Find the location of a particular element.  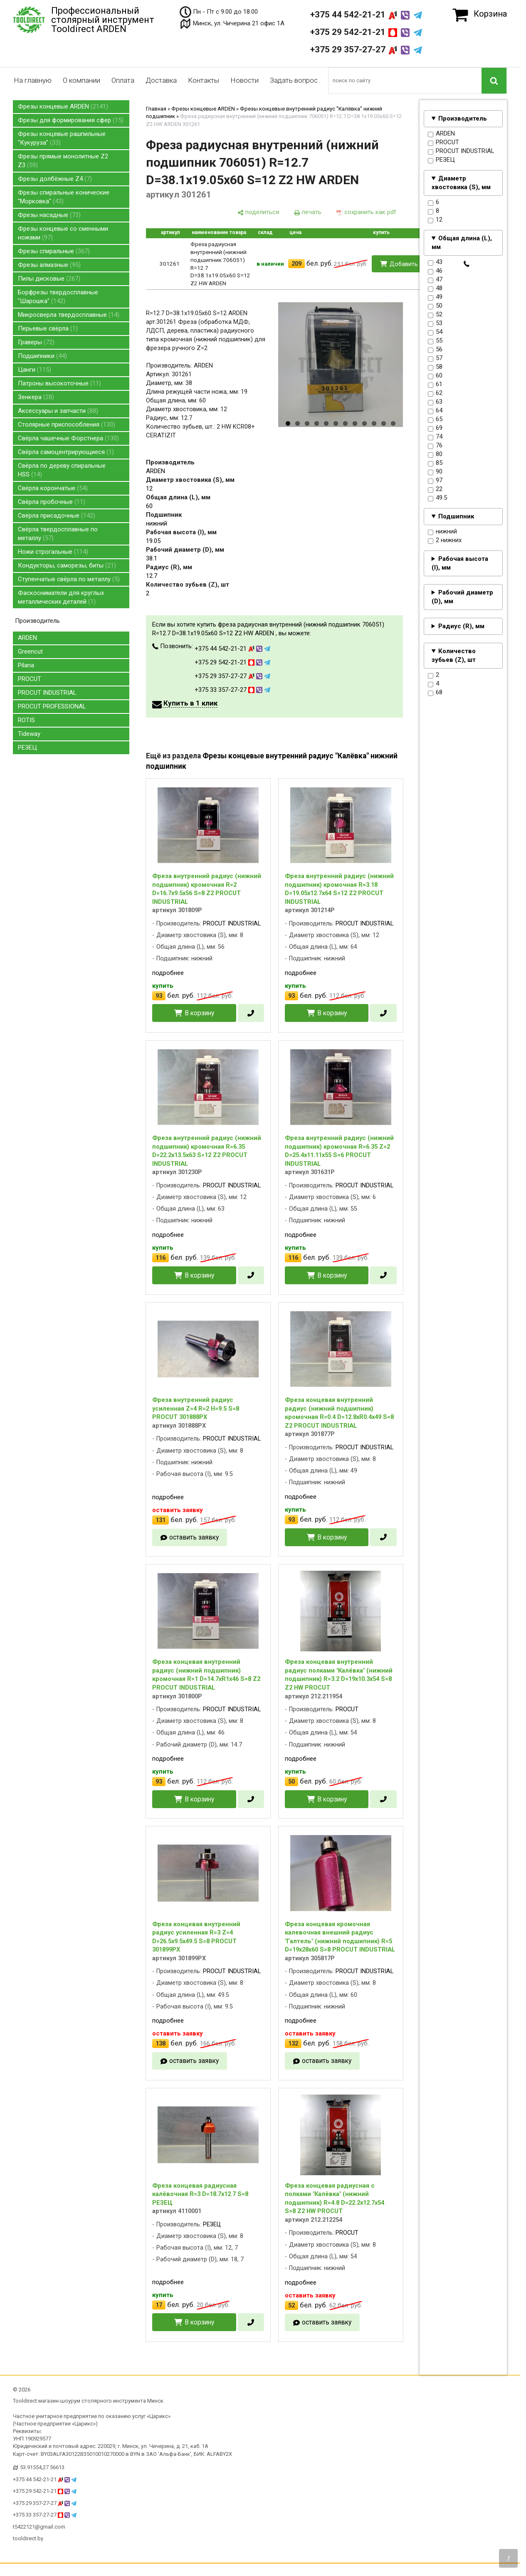

12 is located at coordinates (435, 220).